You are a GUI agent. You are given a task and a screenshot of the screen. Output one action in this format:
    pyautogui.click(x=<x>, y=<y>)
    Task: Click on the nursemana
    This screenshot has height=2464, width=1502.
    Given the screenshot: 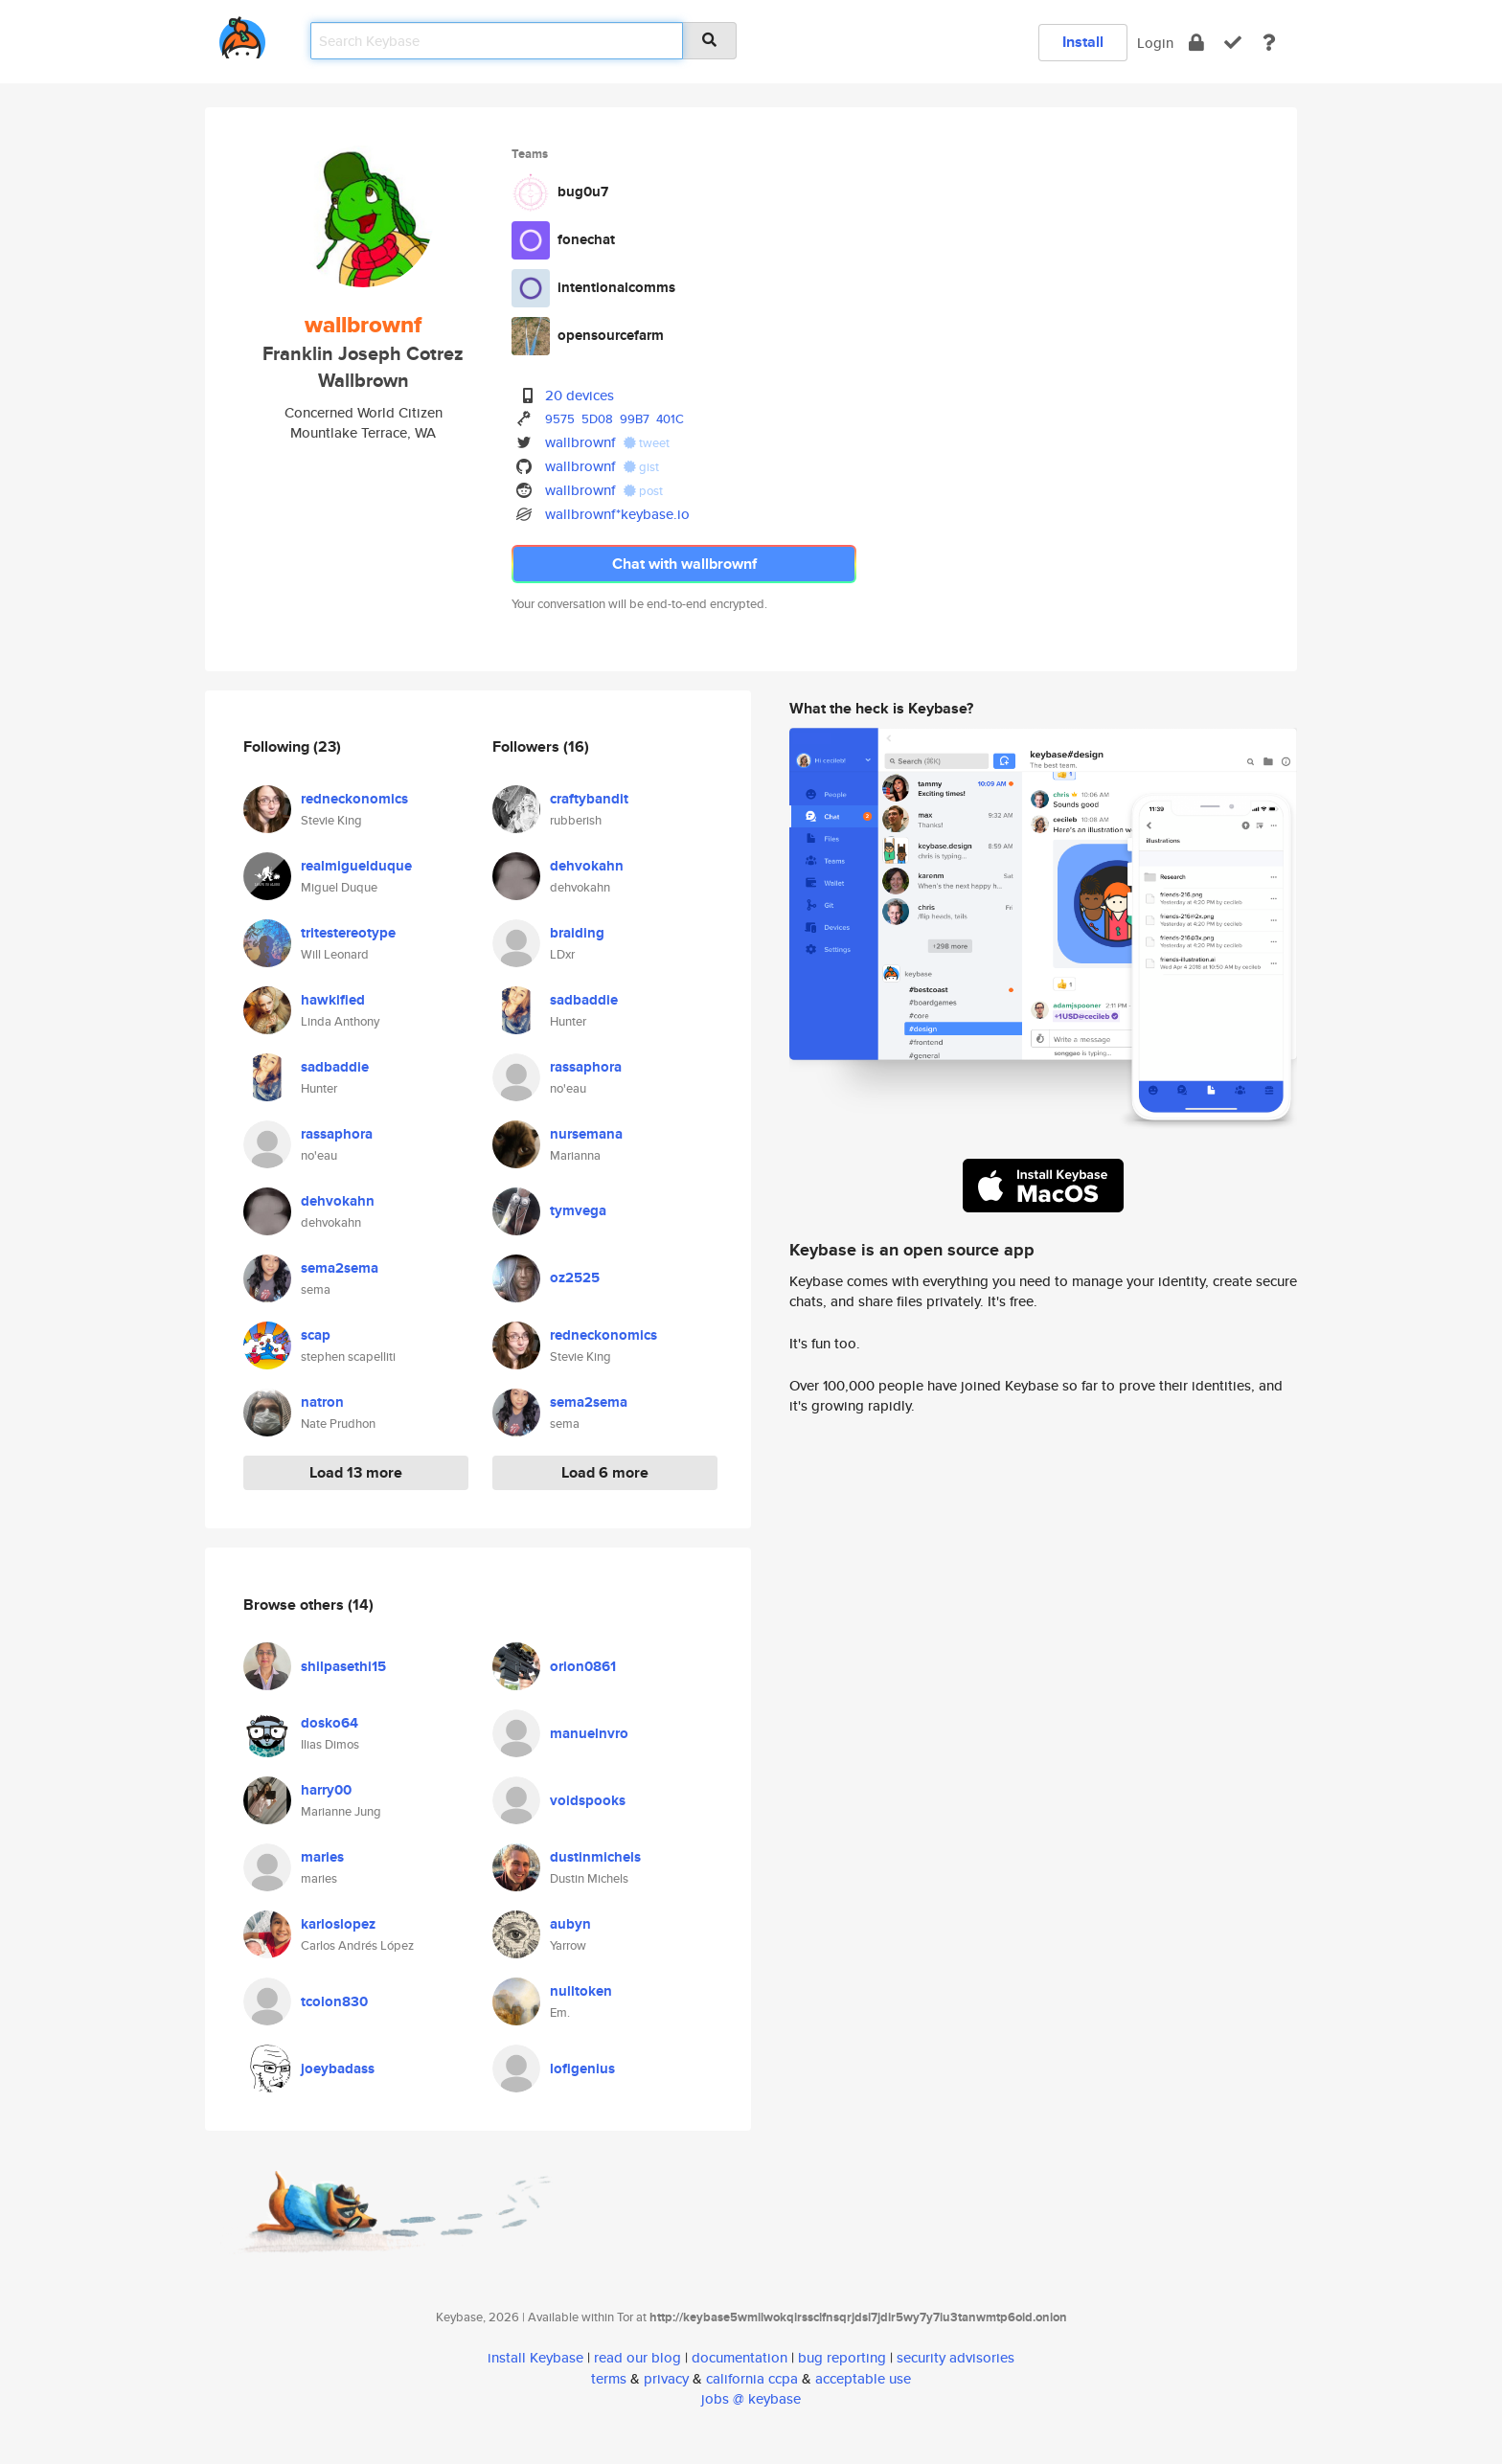 What is the action you would take?
    pyautogui.click(x=586, y=1133)
    